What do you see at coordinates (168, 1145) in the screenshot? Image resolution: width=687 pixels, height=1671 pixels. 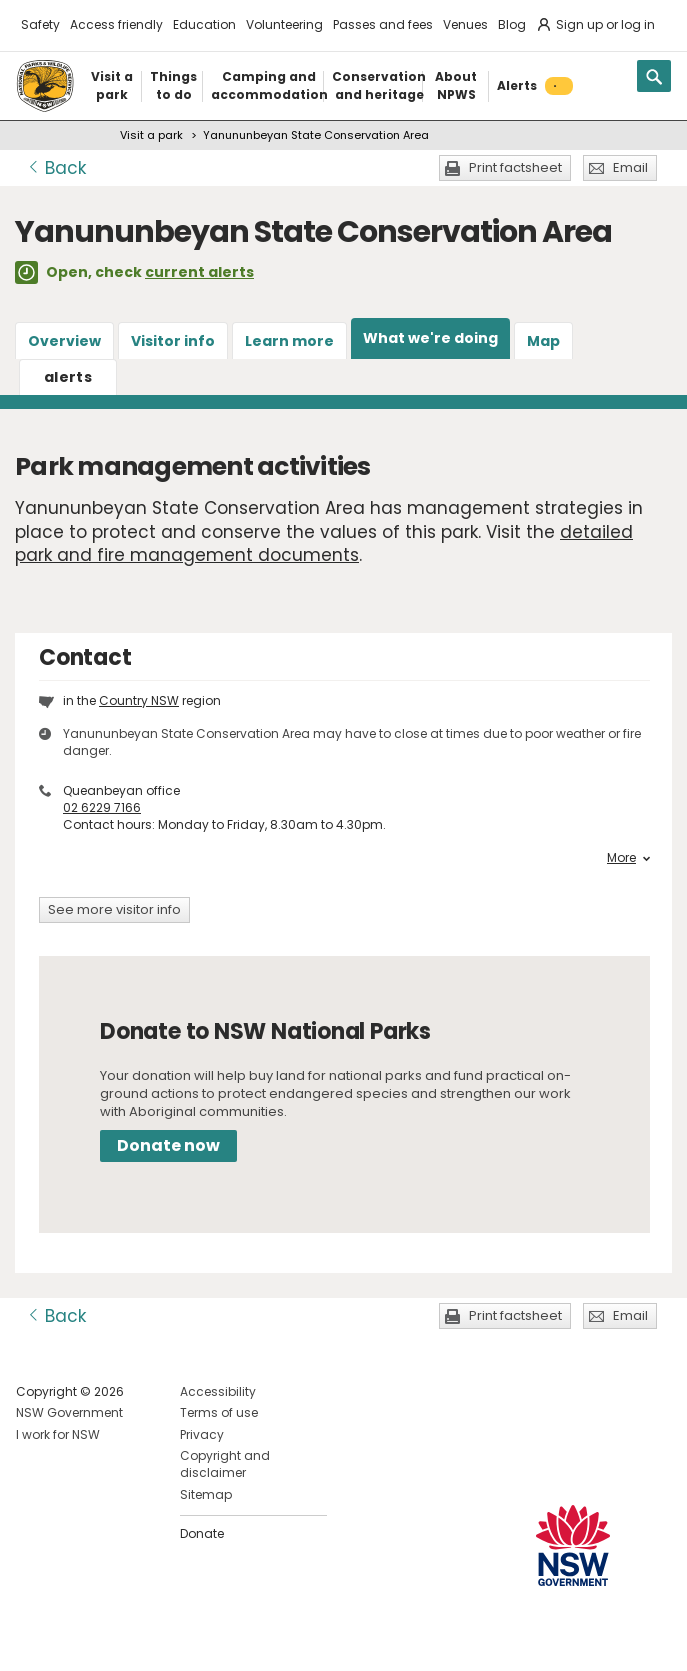 I see `Donate now` at bounding box center [168, 1145].